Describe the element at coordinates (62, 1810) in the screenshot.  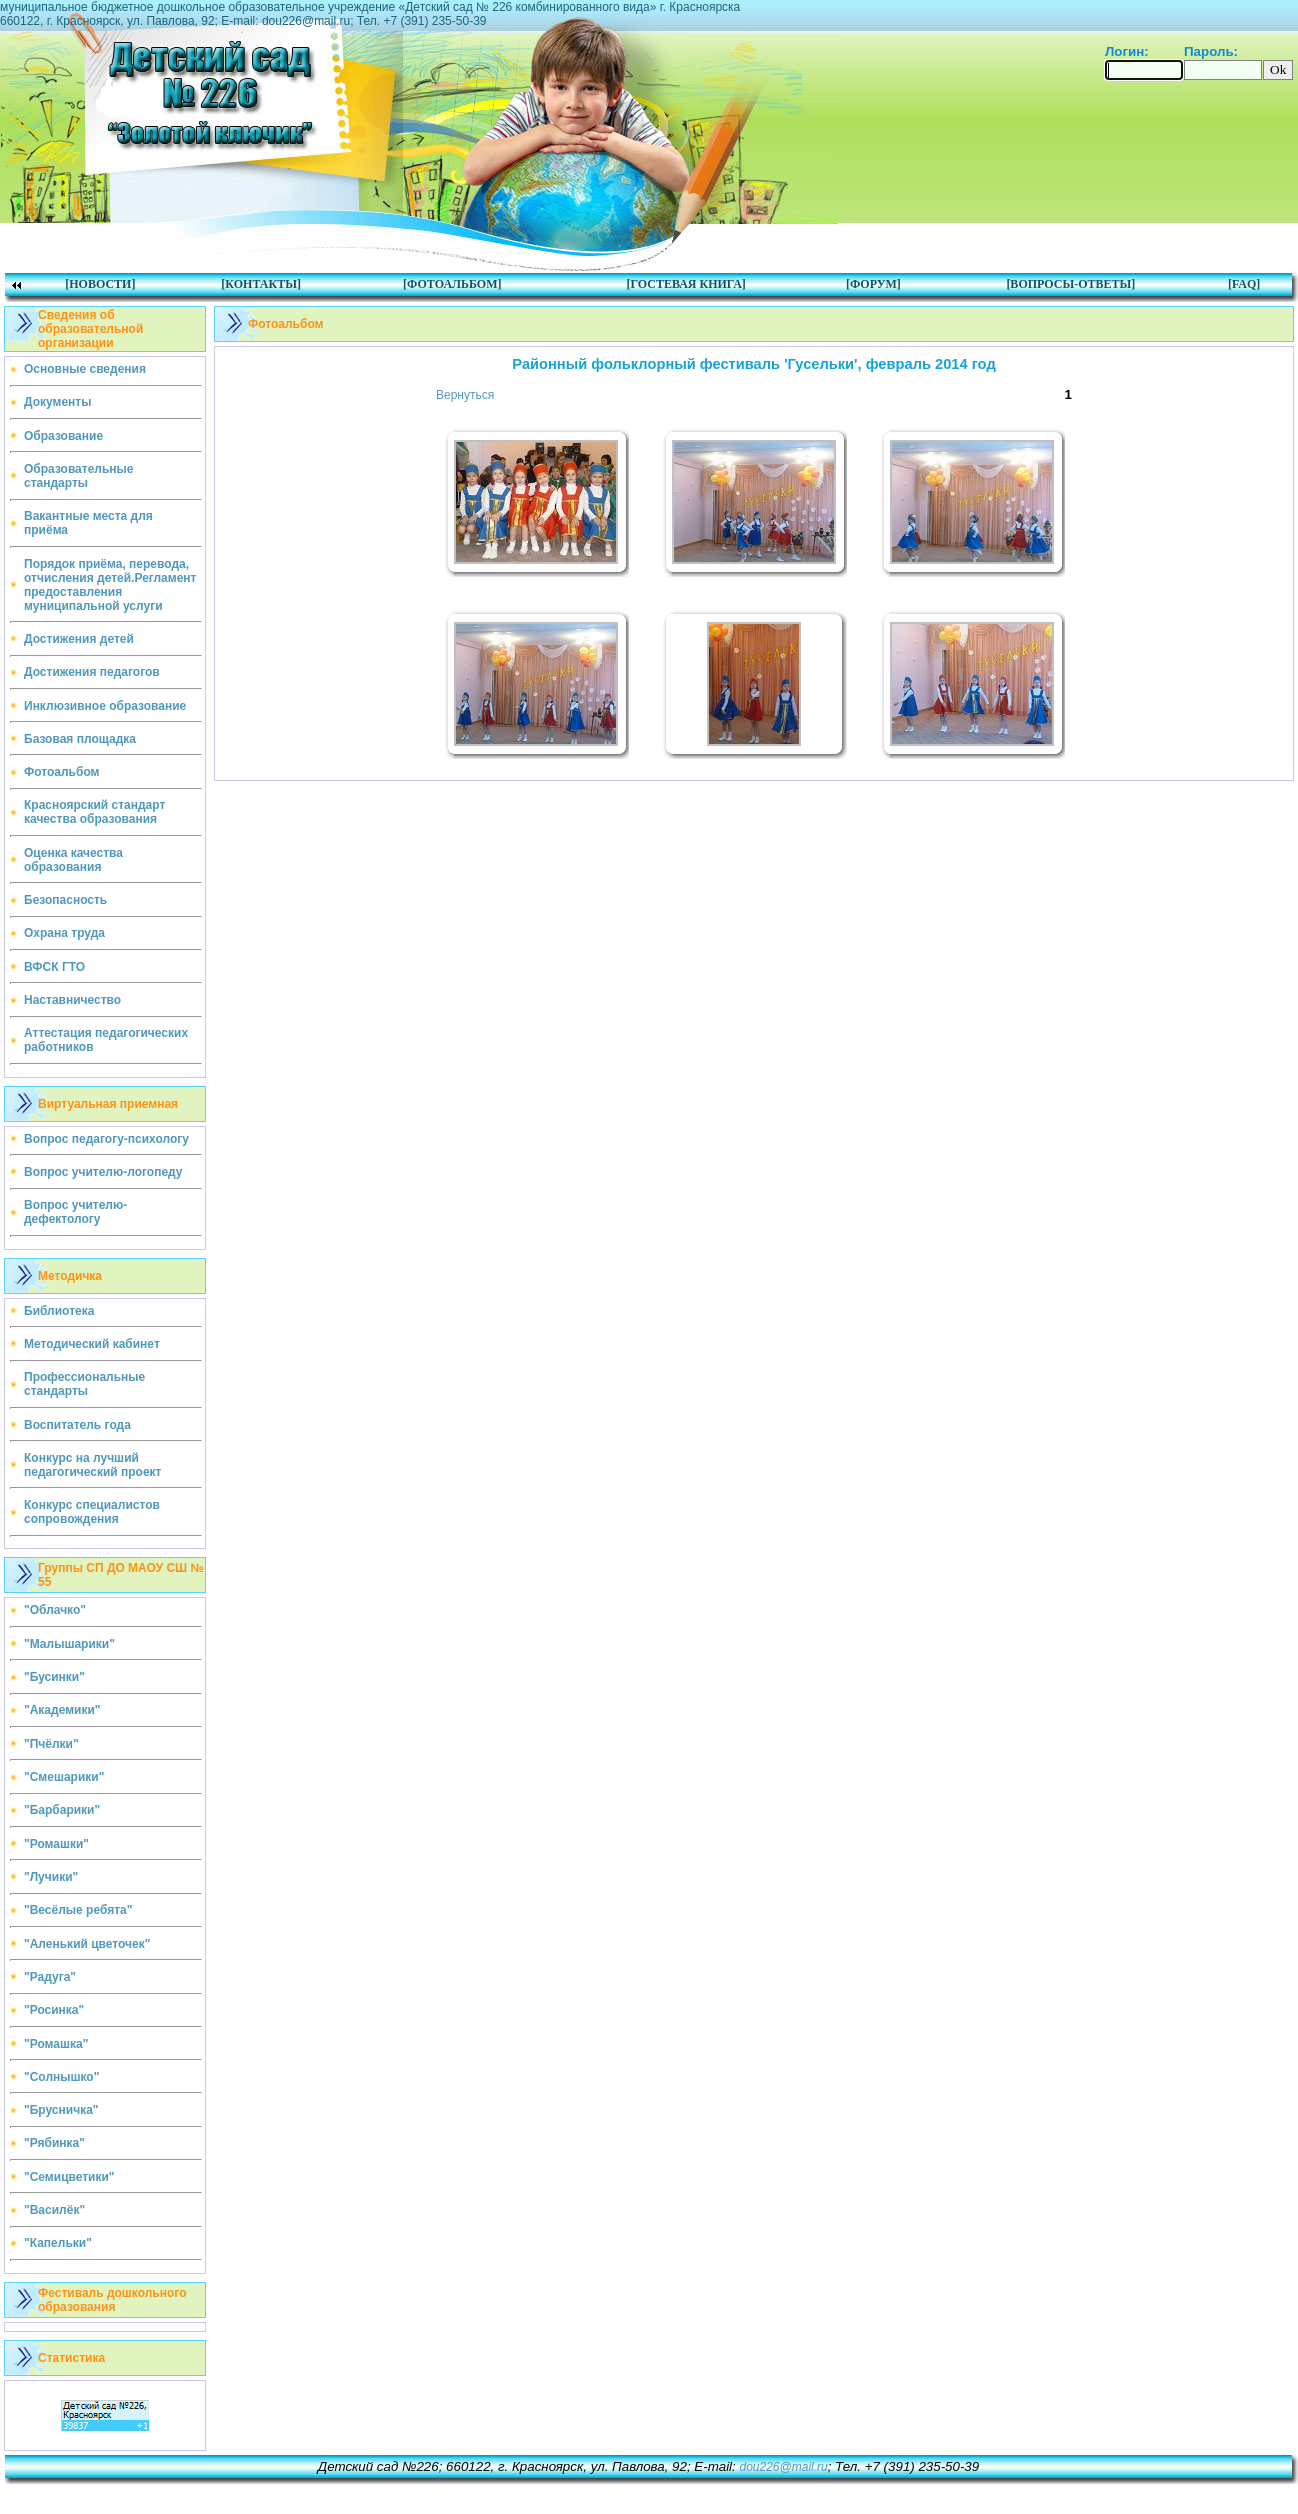
I see `"Барбарики"` at that location.